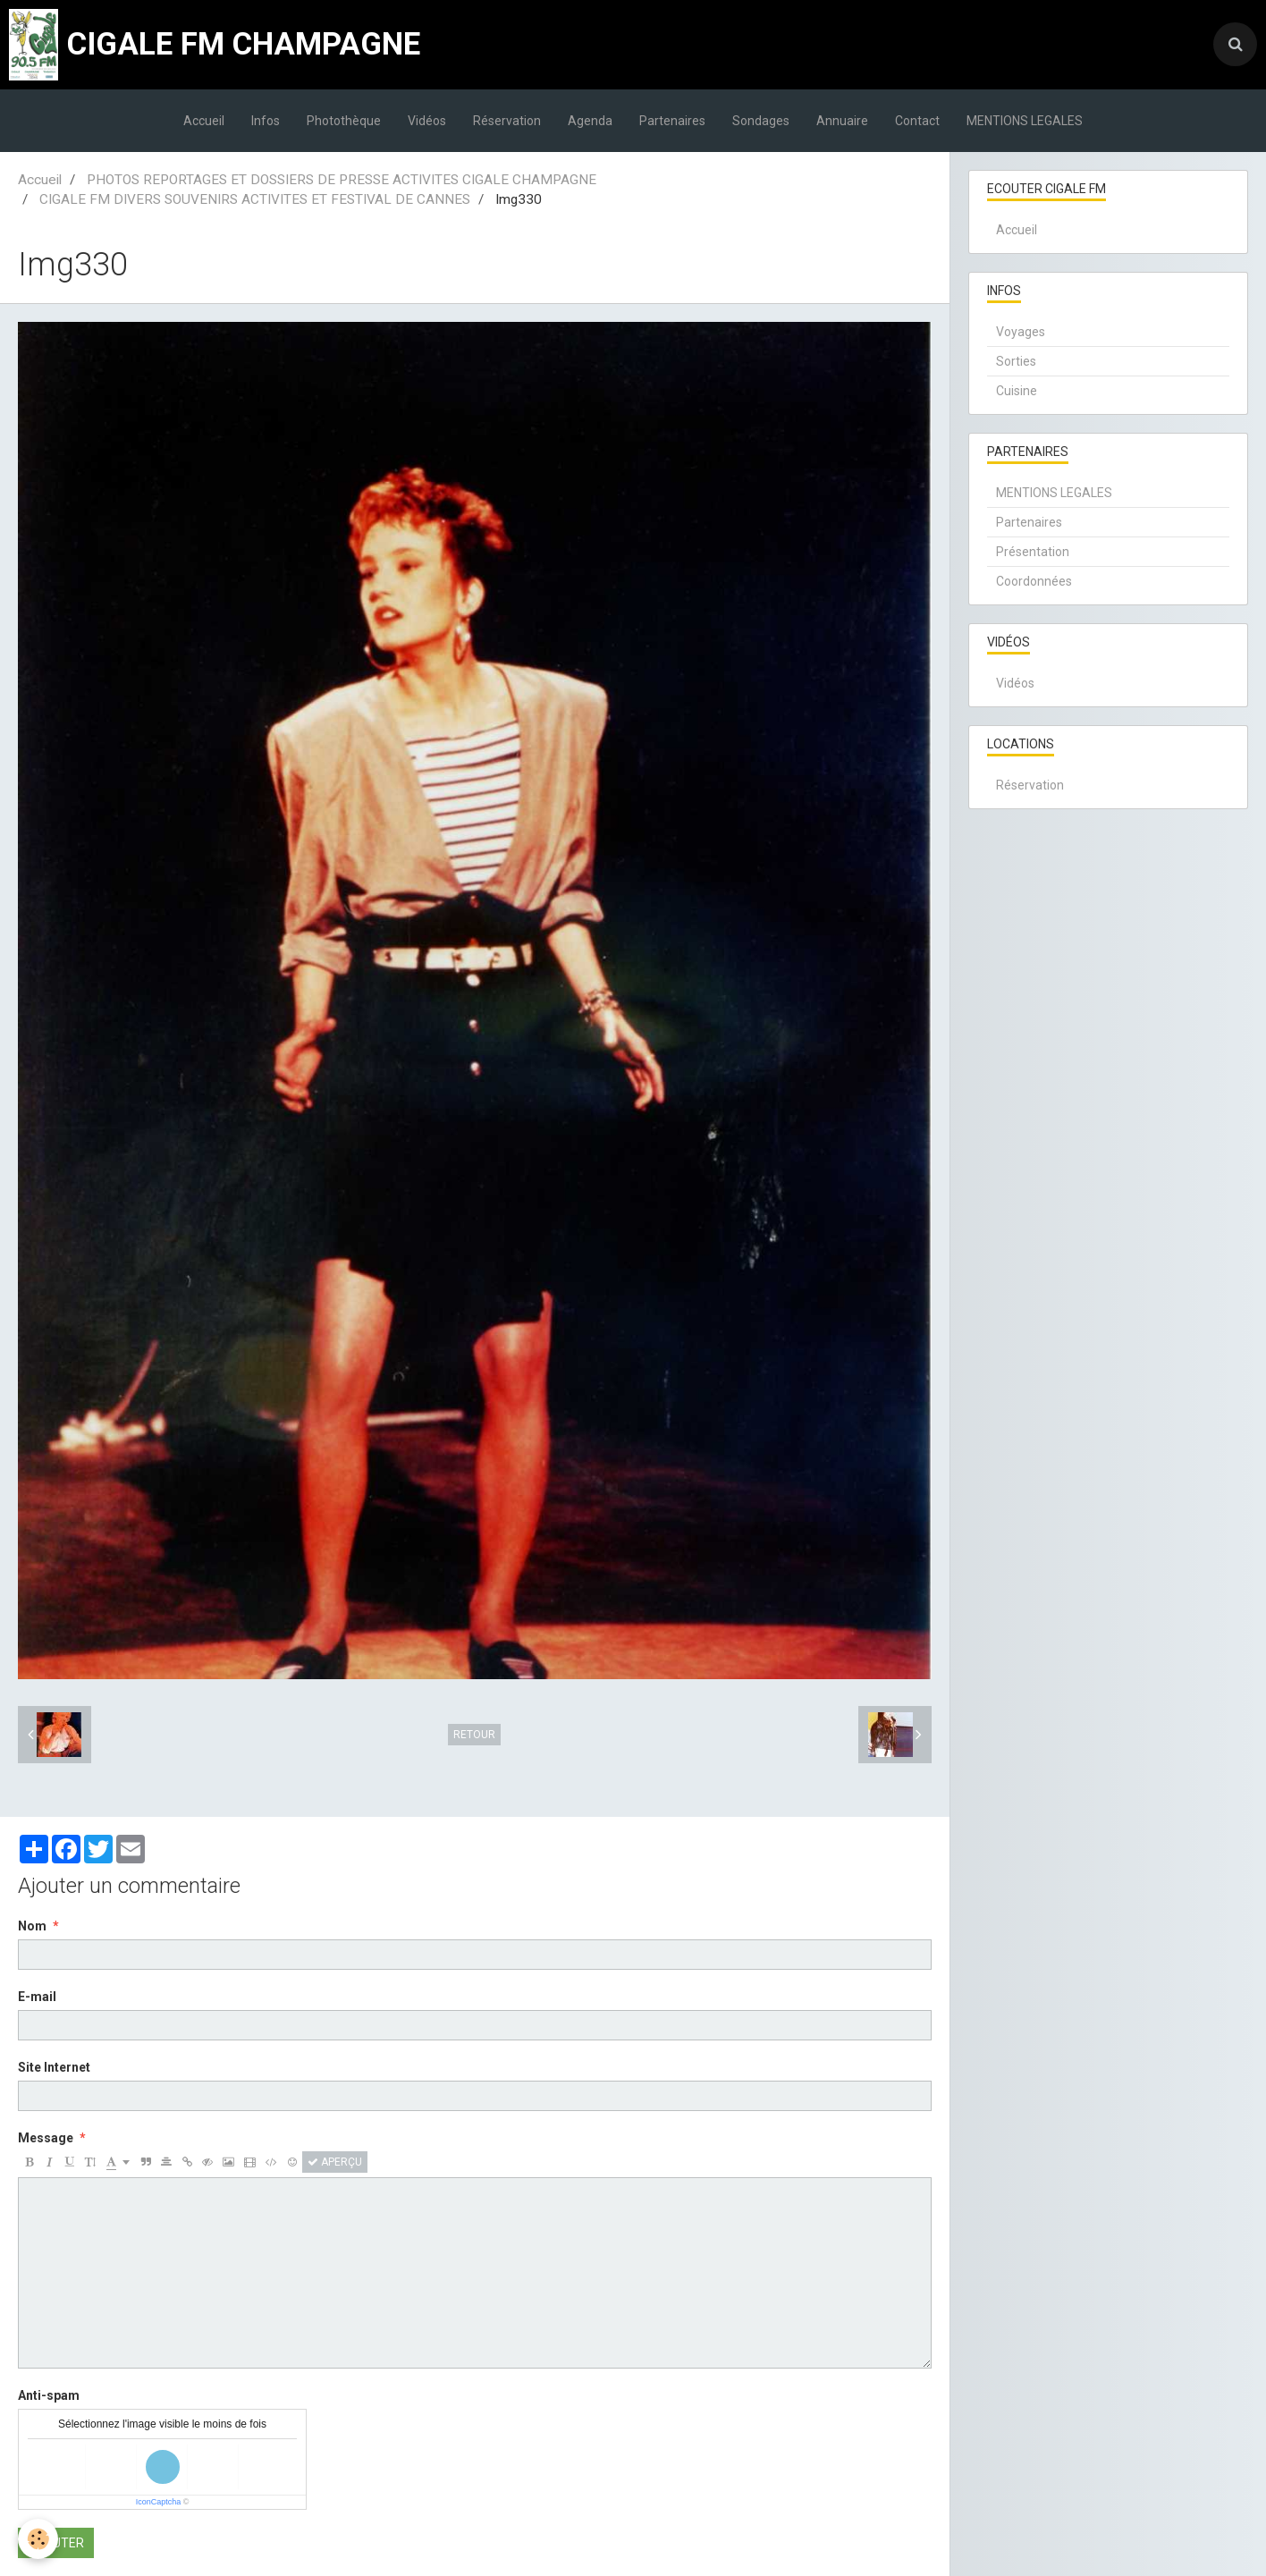 The width and height of the screenshot is (1266, 2576). I want to click on Site Internet, so click(54, 2067).